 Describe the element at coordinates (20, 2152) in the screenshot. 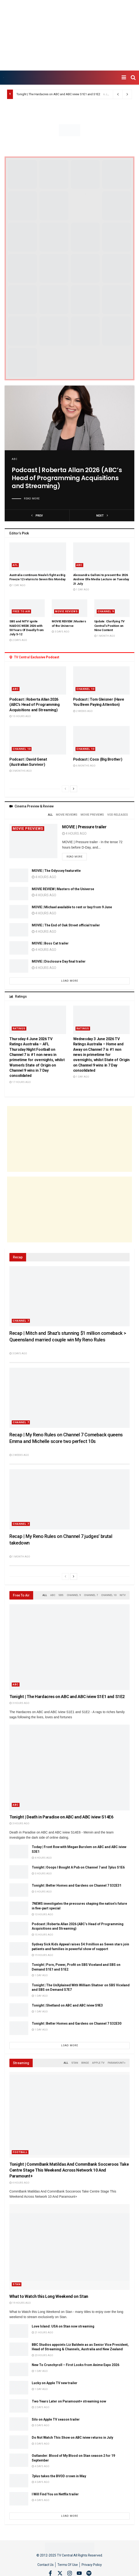

I see `Football` at that location.